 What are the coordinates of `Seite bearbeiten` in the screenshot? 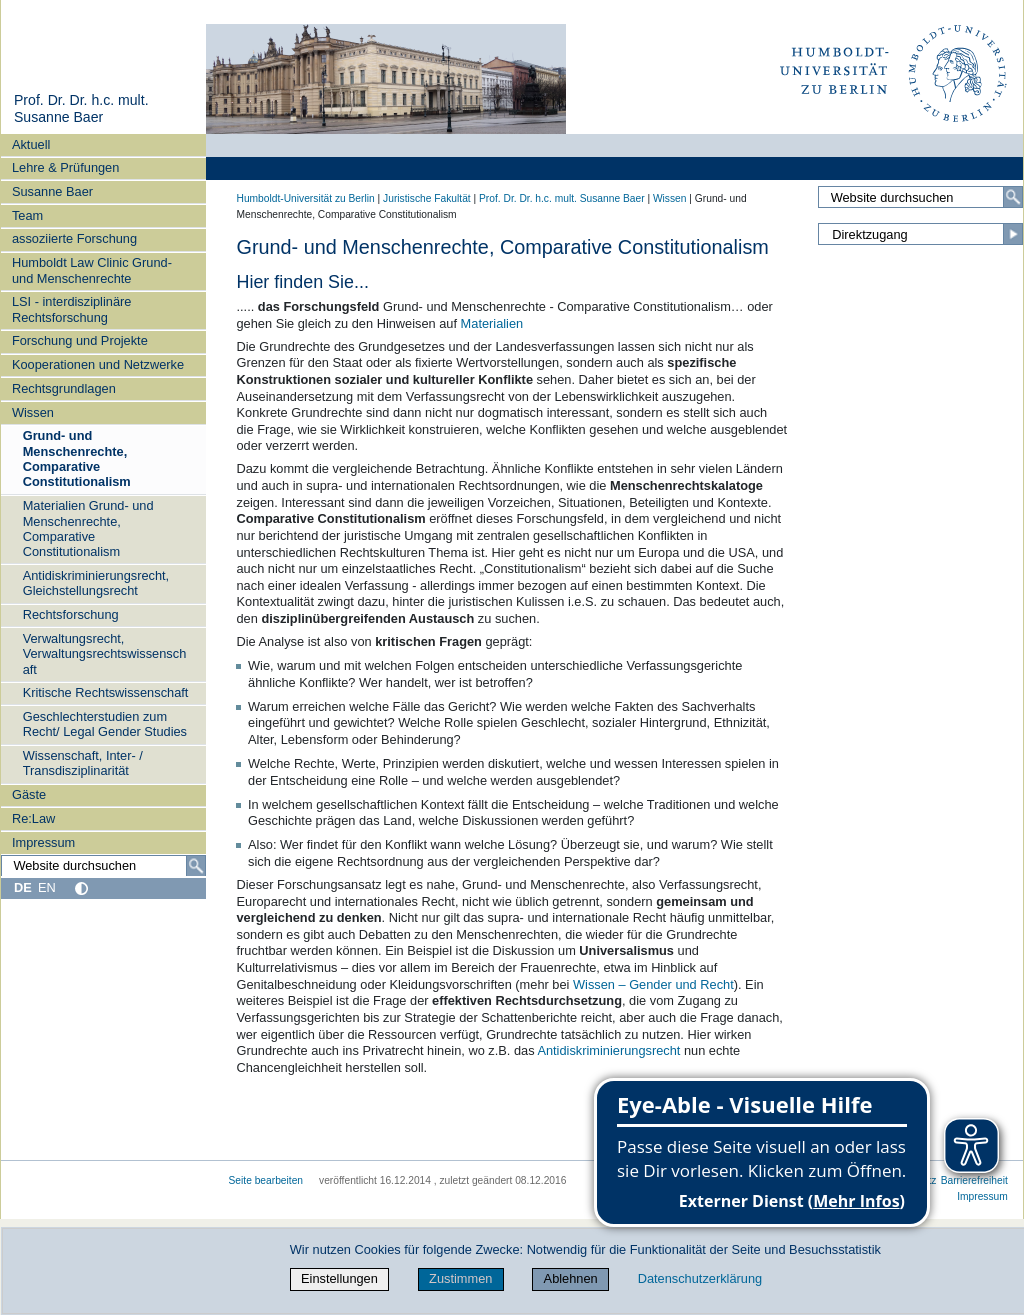 It's located at (266, 1180).